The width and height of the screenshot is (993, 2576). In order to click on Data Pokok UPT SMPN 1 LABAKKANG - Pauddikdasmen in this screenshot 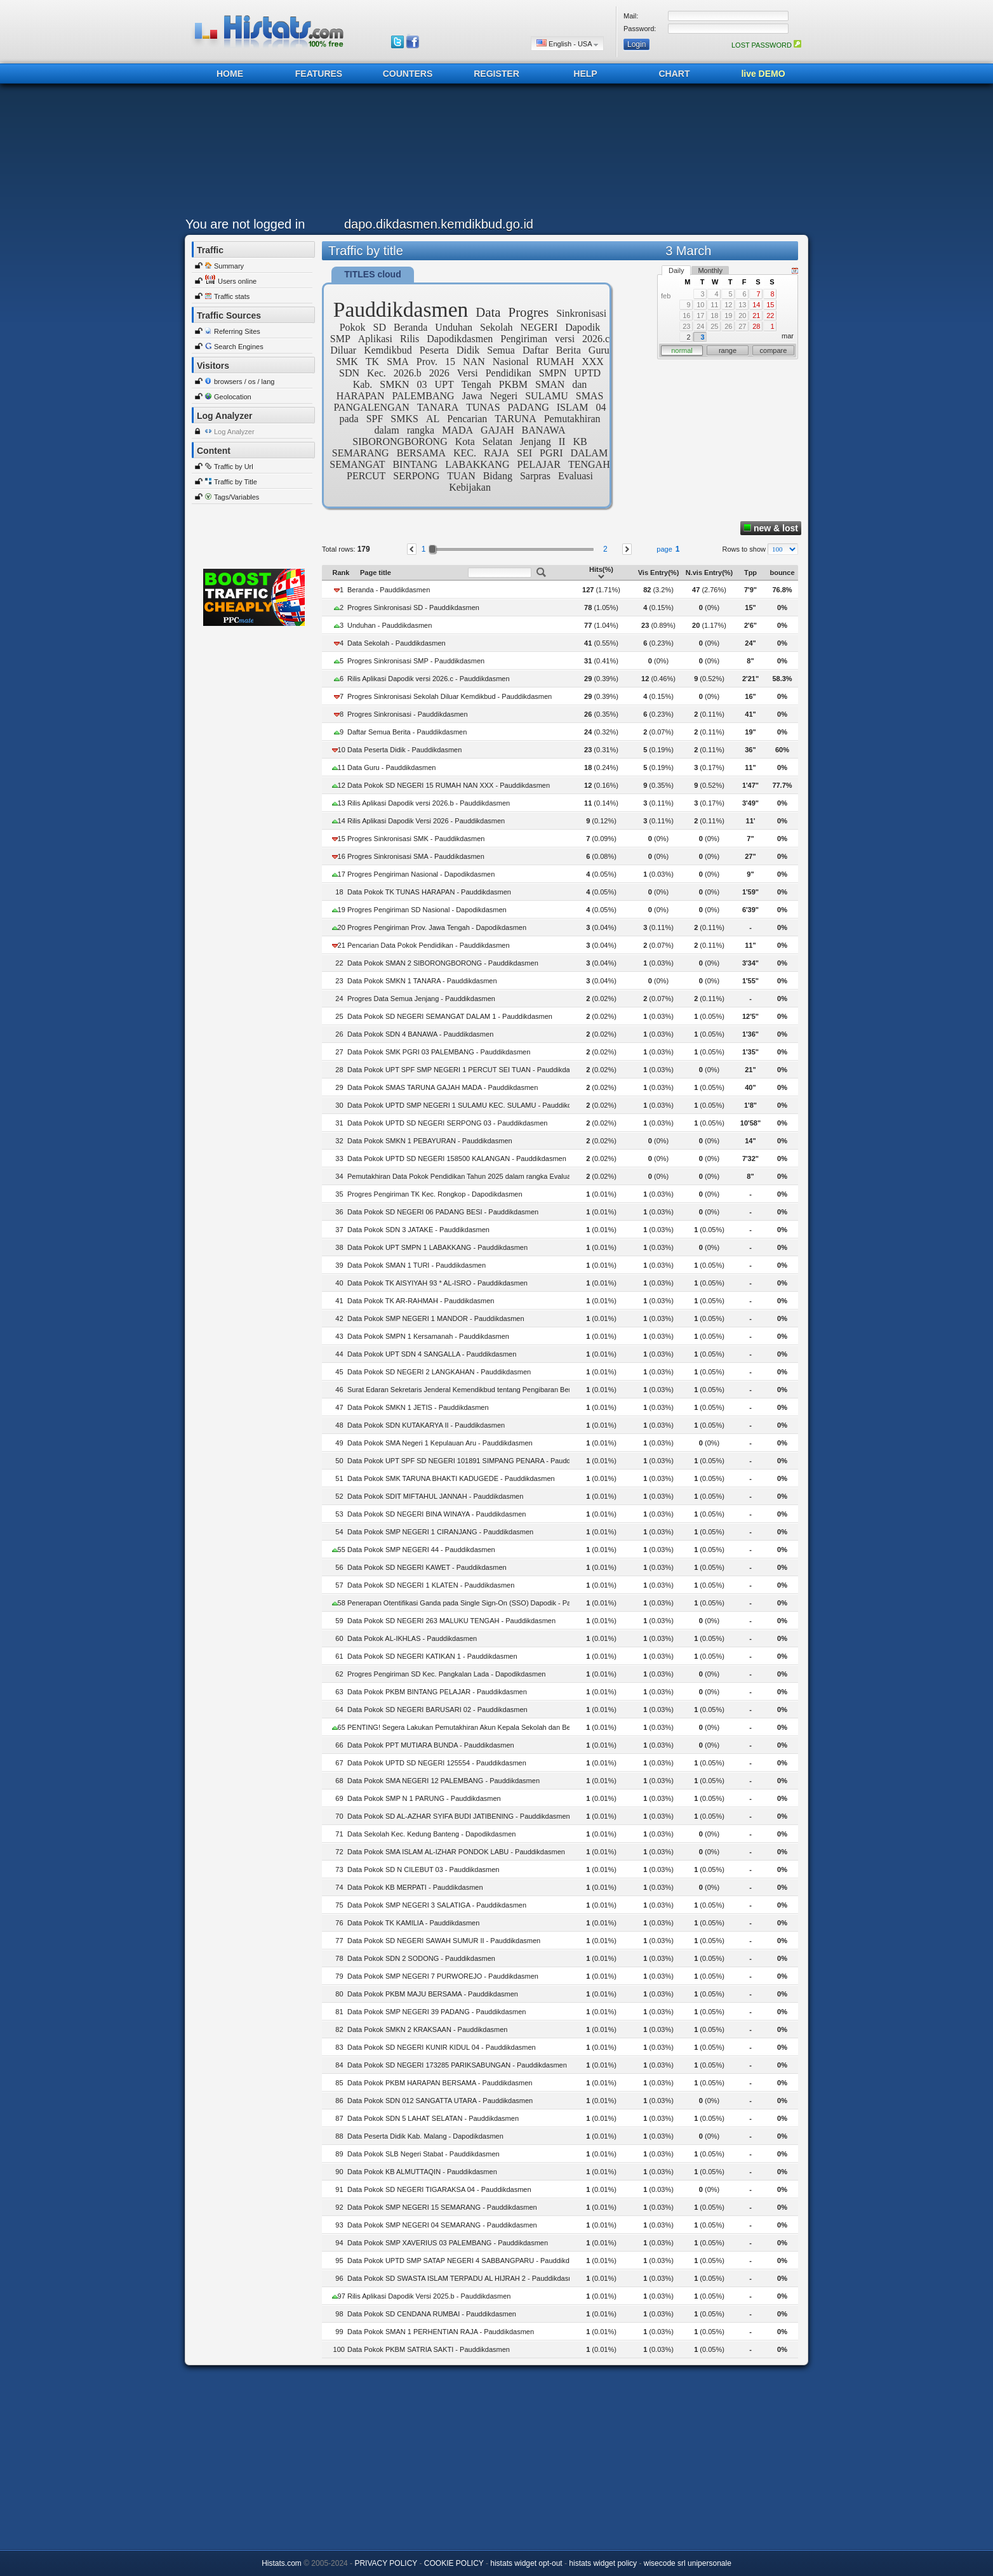, I will do `click(437, 1247)`.